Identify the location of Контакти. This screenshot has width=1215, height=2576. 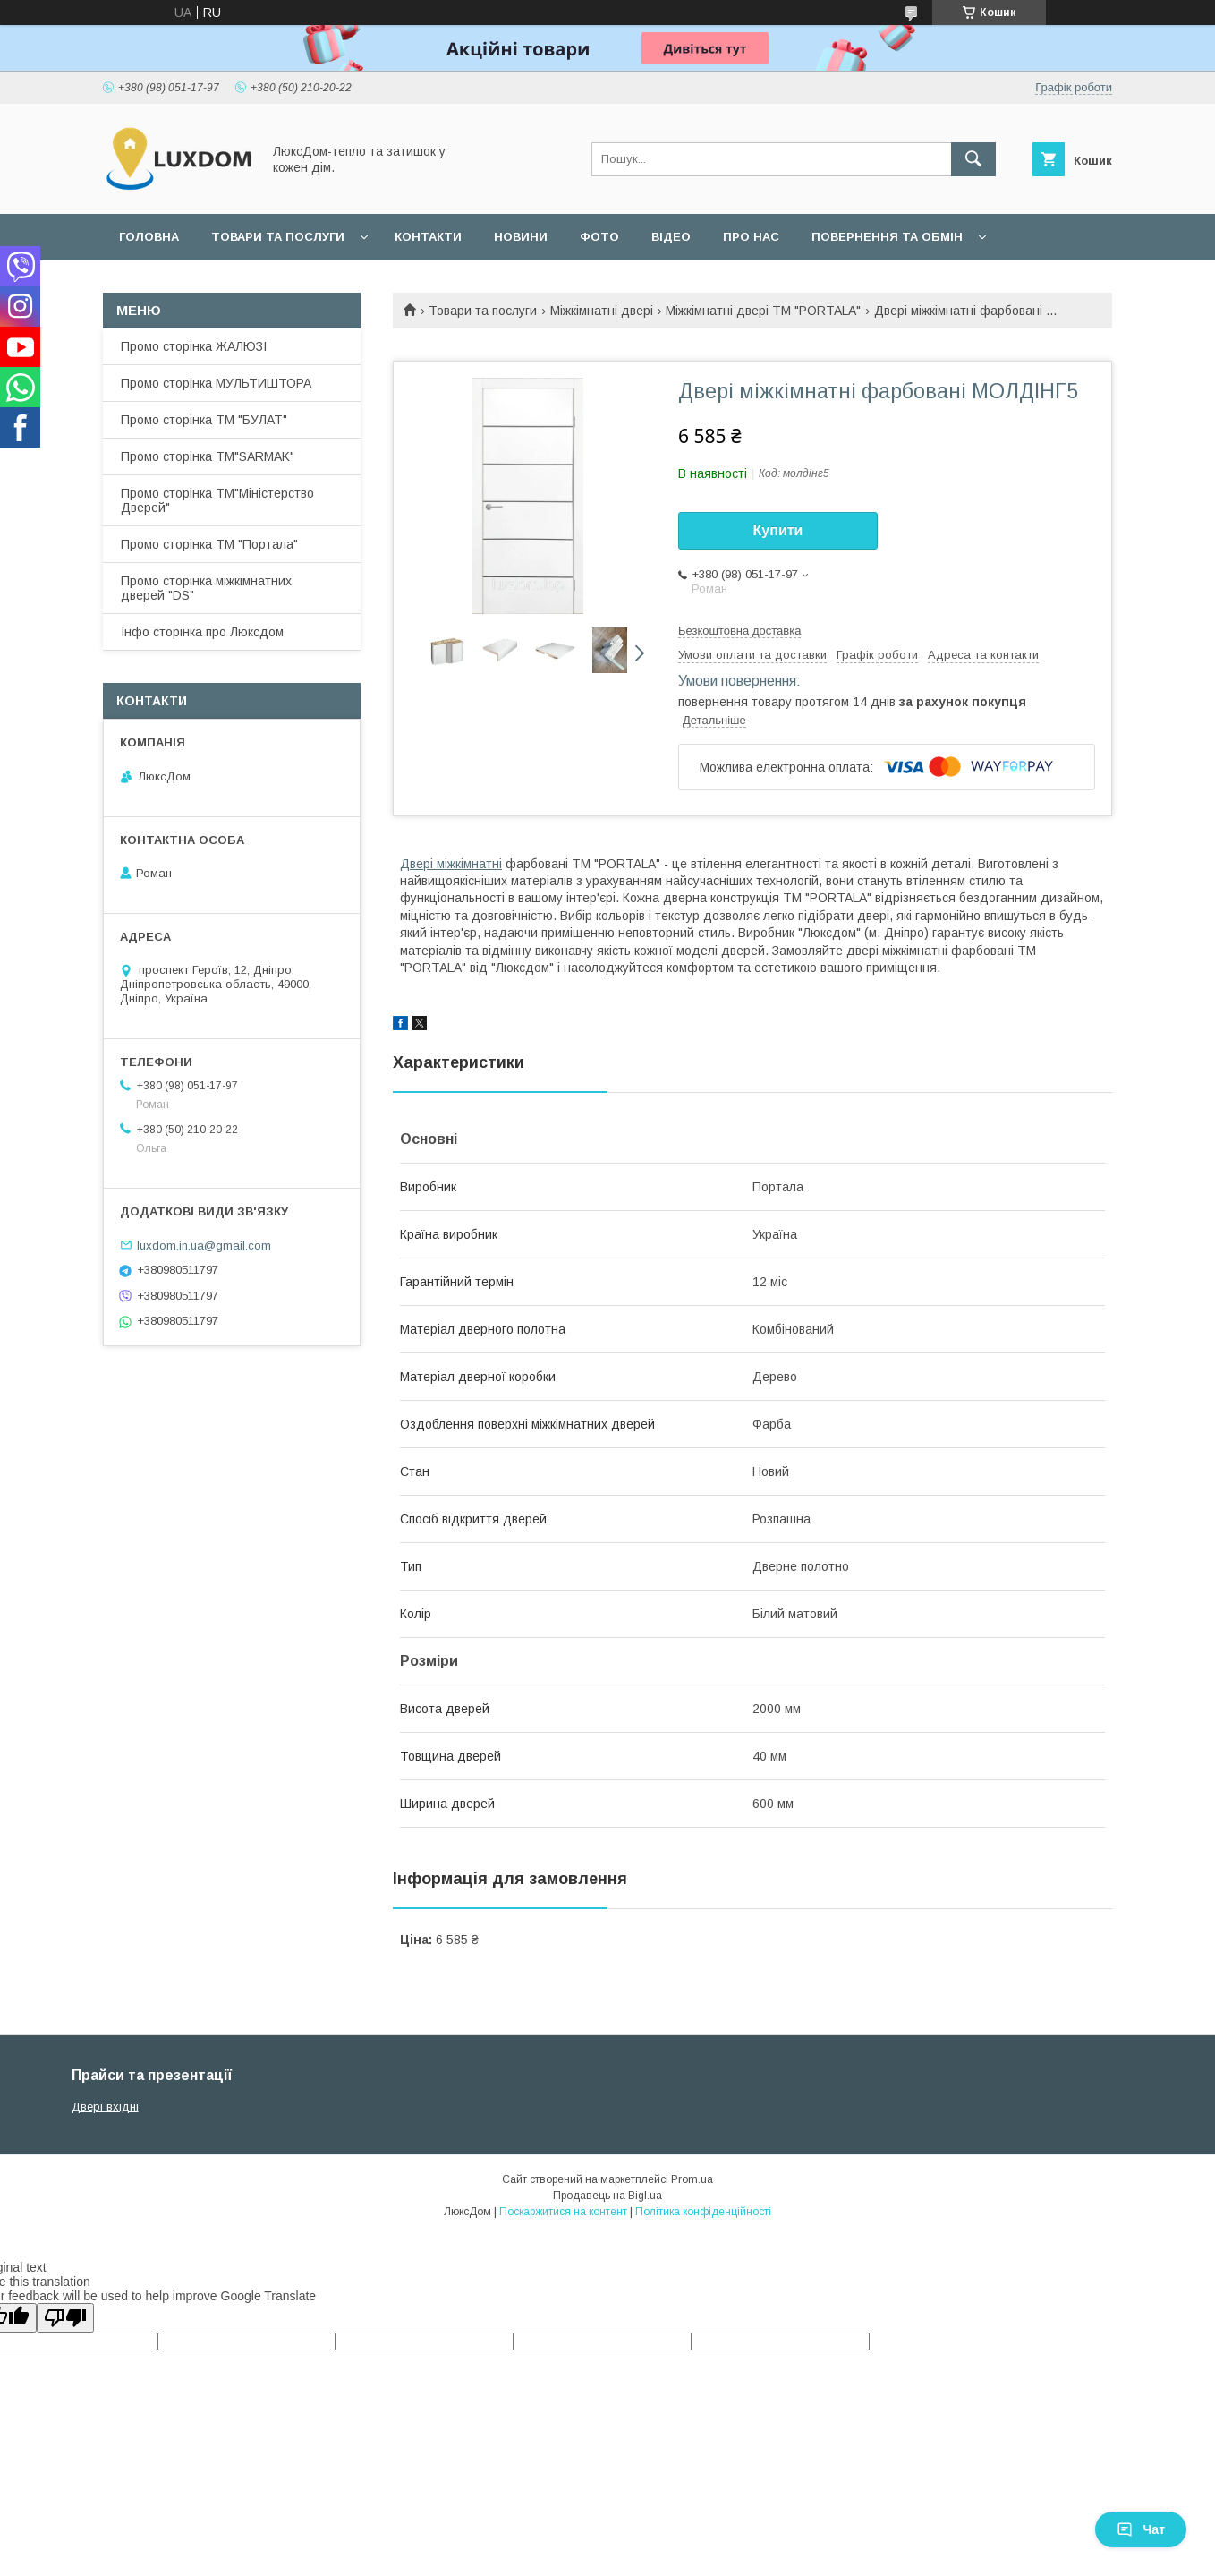
(428, 236).